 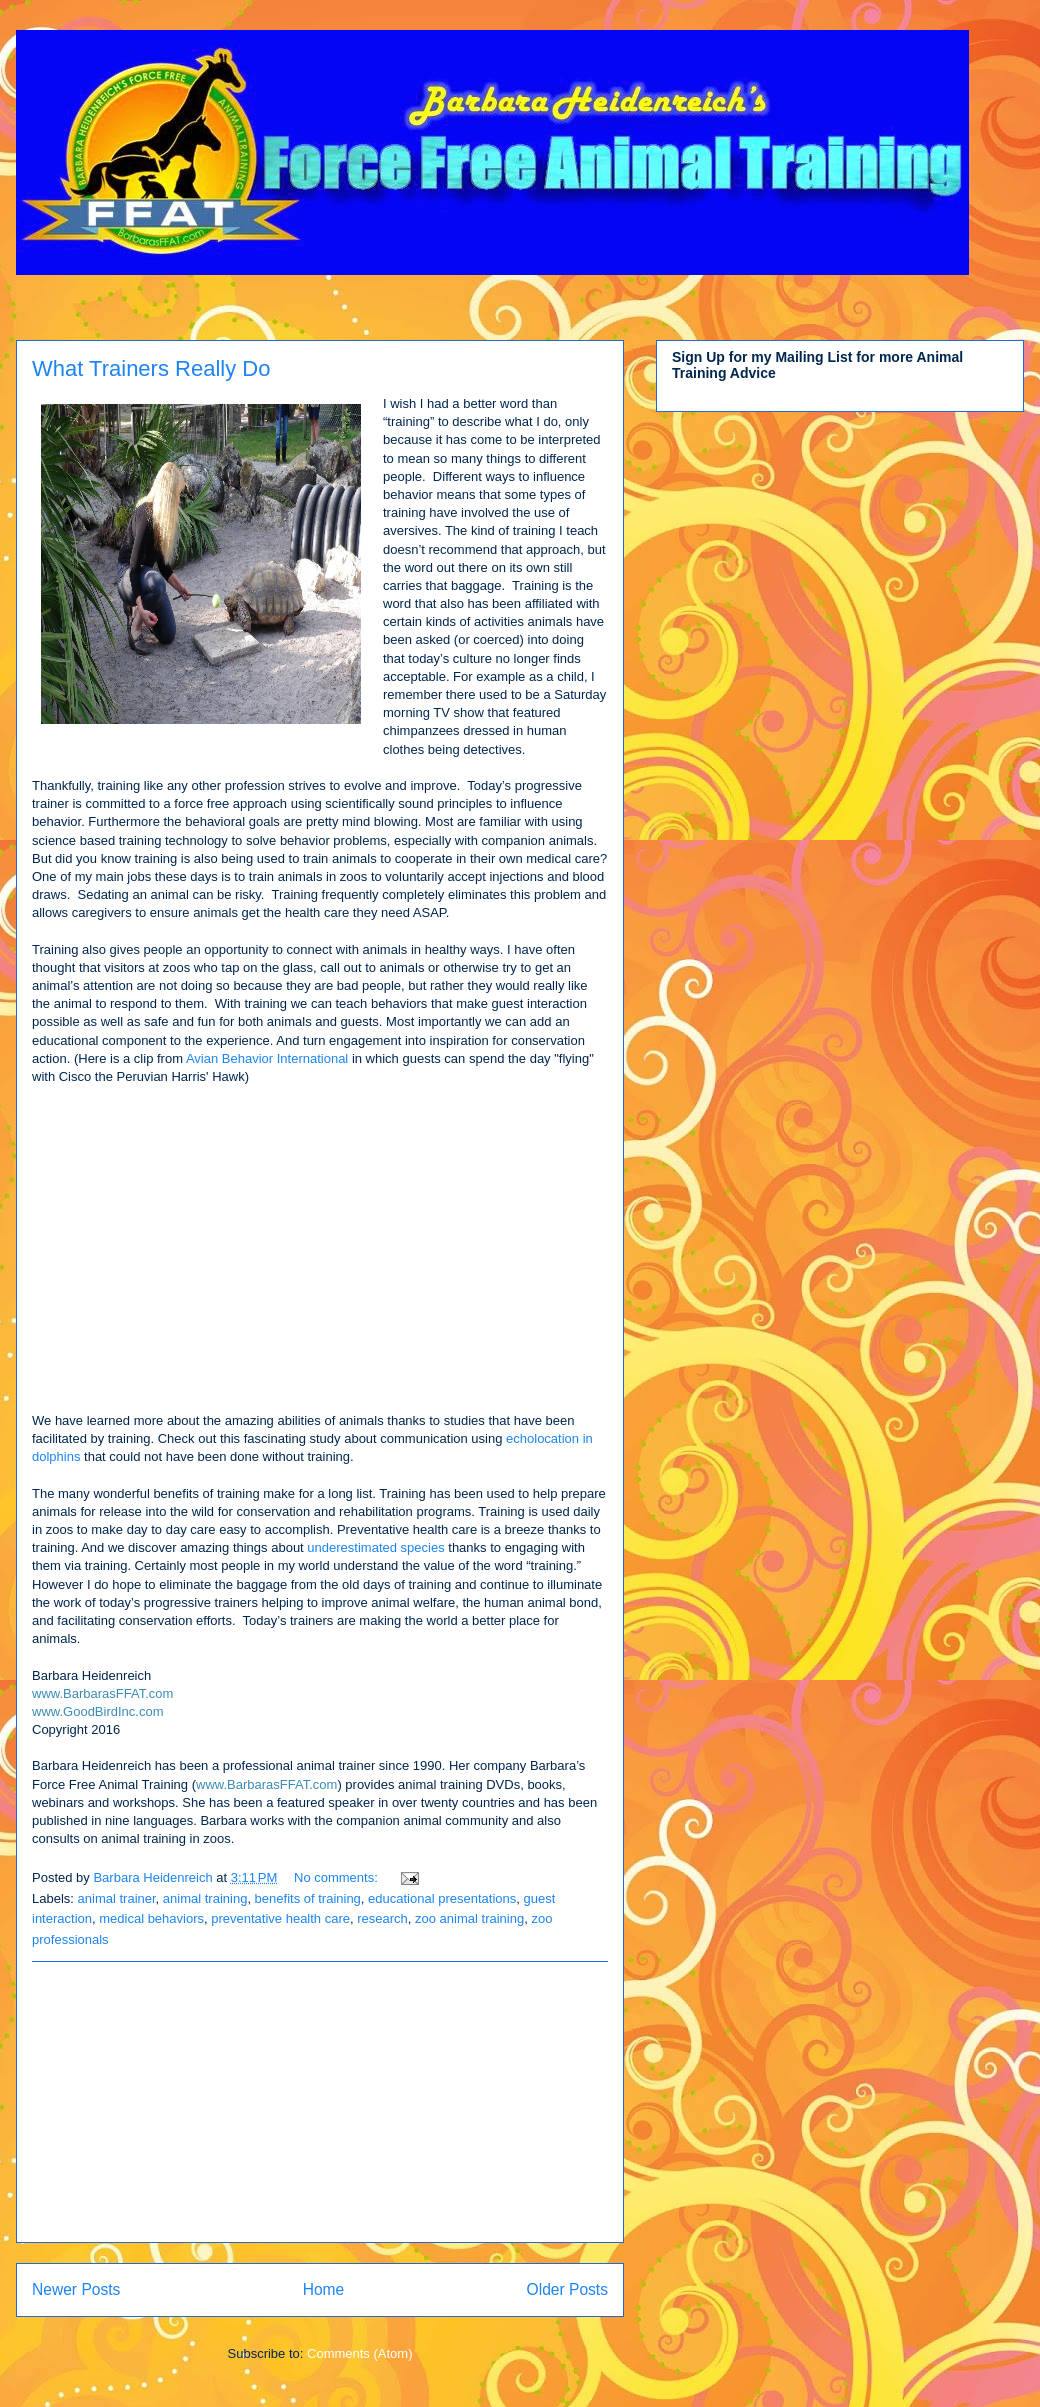 I want to click on Newer Posts, so click(x=76, y=2289).